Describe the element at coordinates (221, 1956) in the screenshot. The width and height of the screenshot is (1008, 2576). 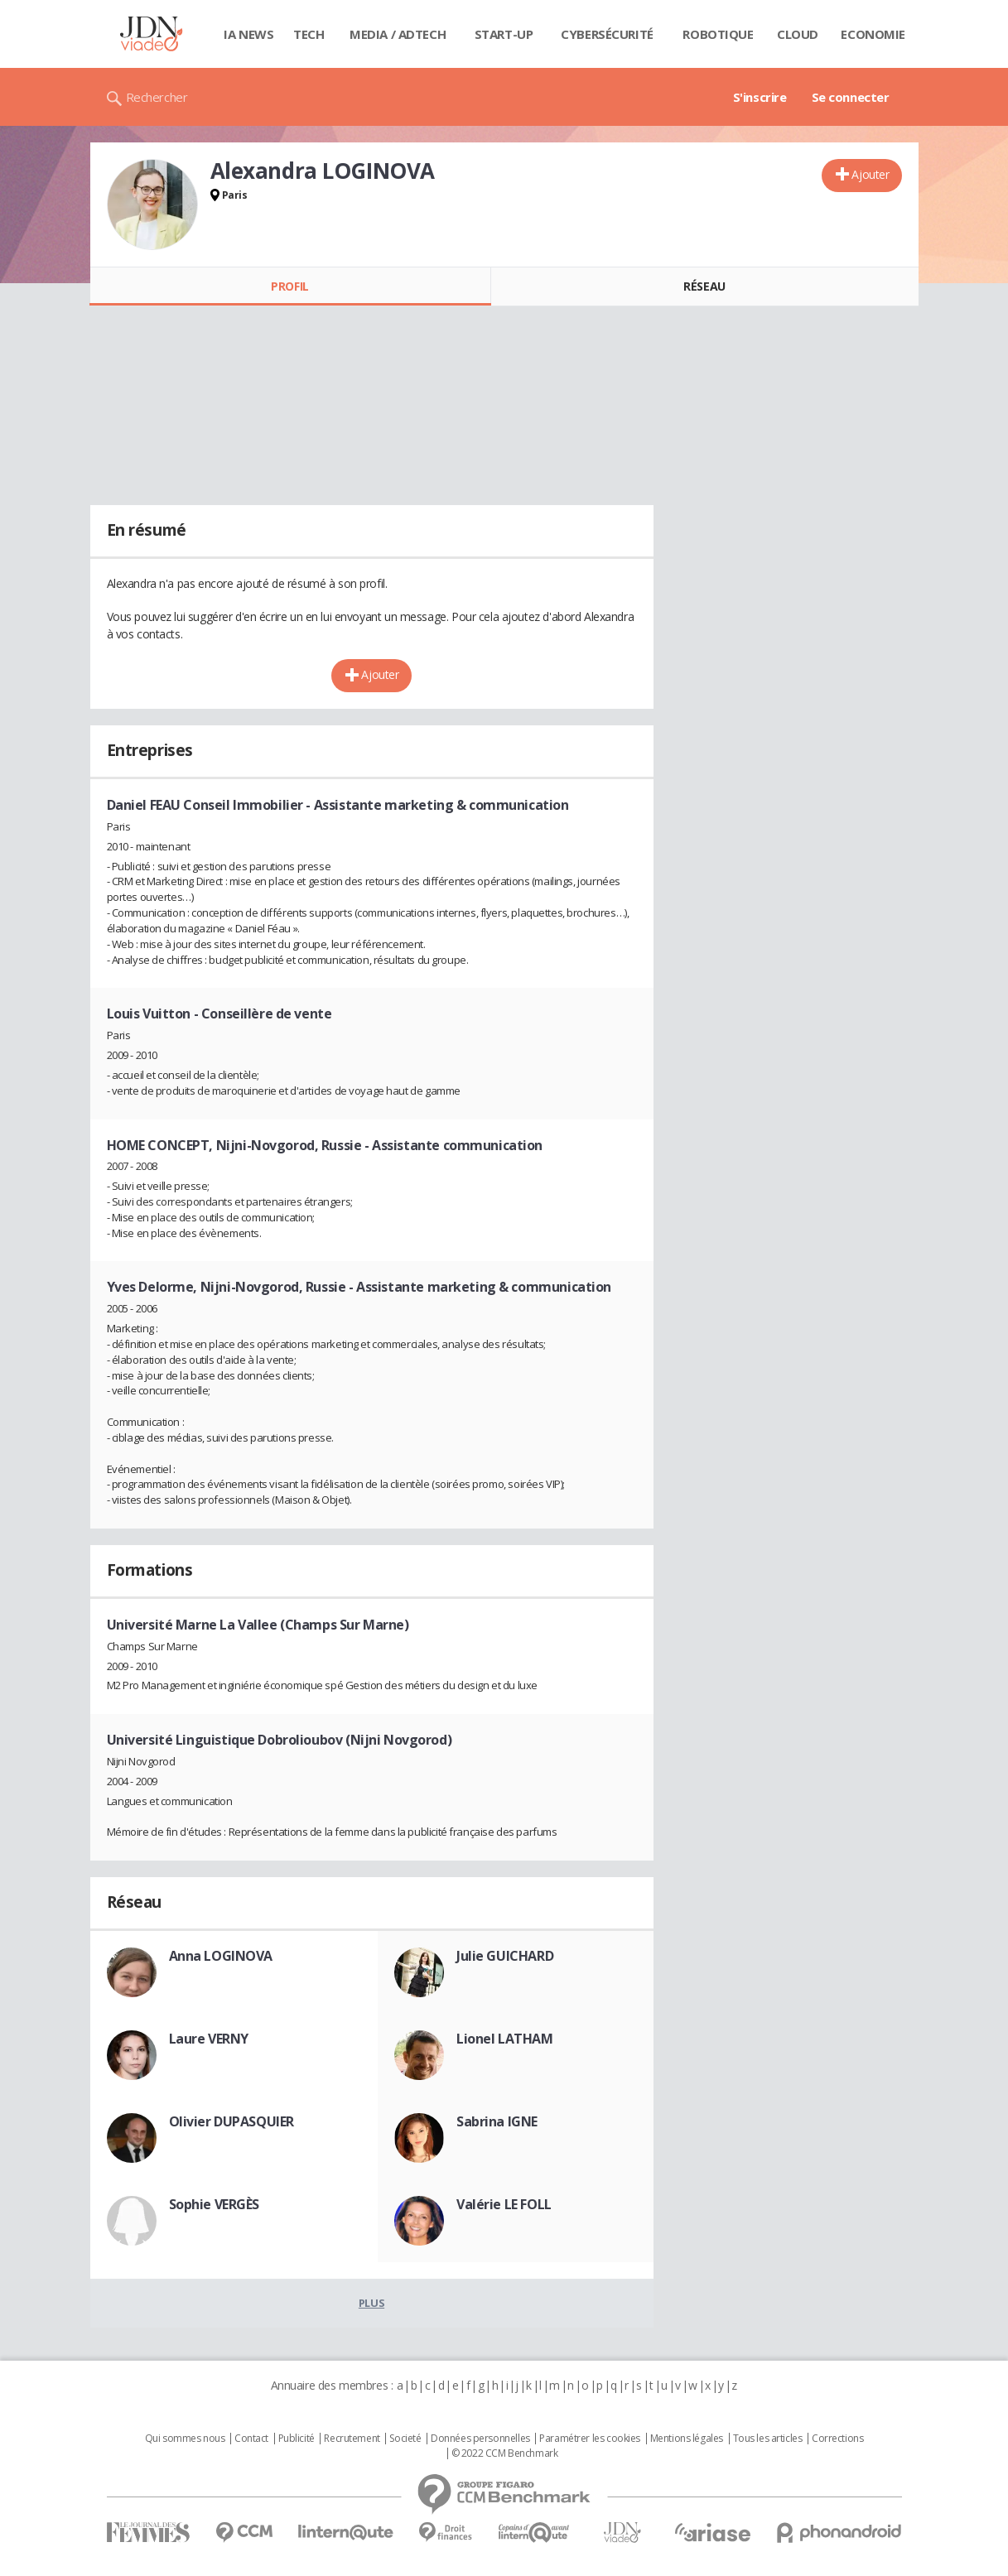
I see `Anna LOGINOVA` at that location.